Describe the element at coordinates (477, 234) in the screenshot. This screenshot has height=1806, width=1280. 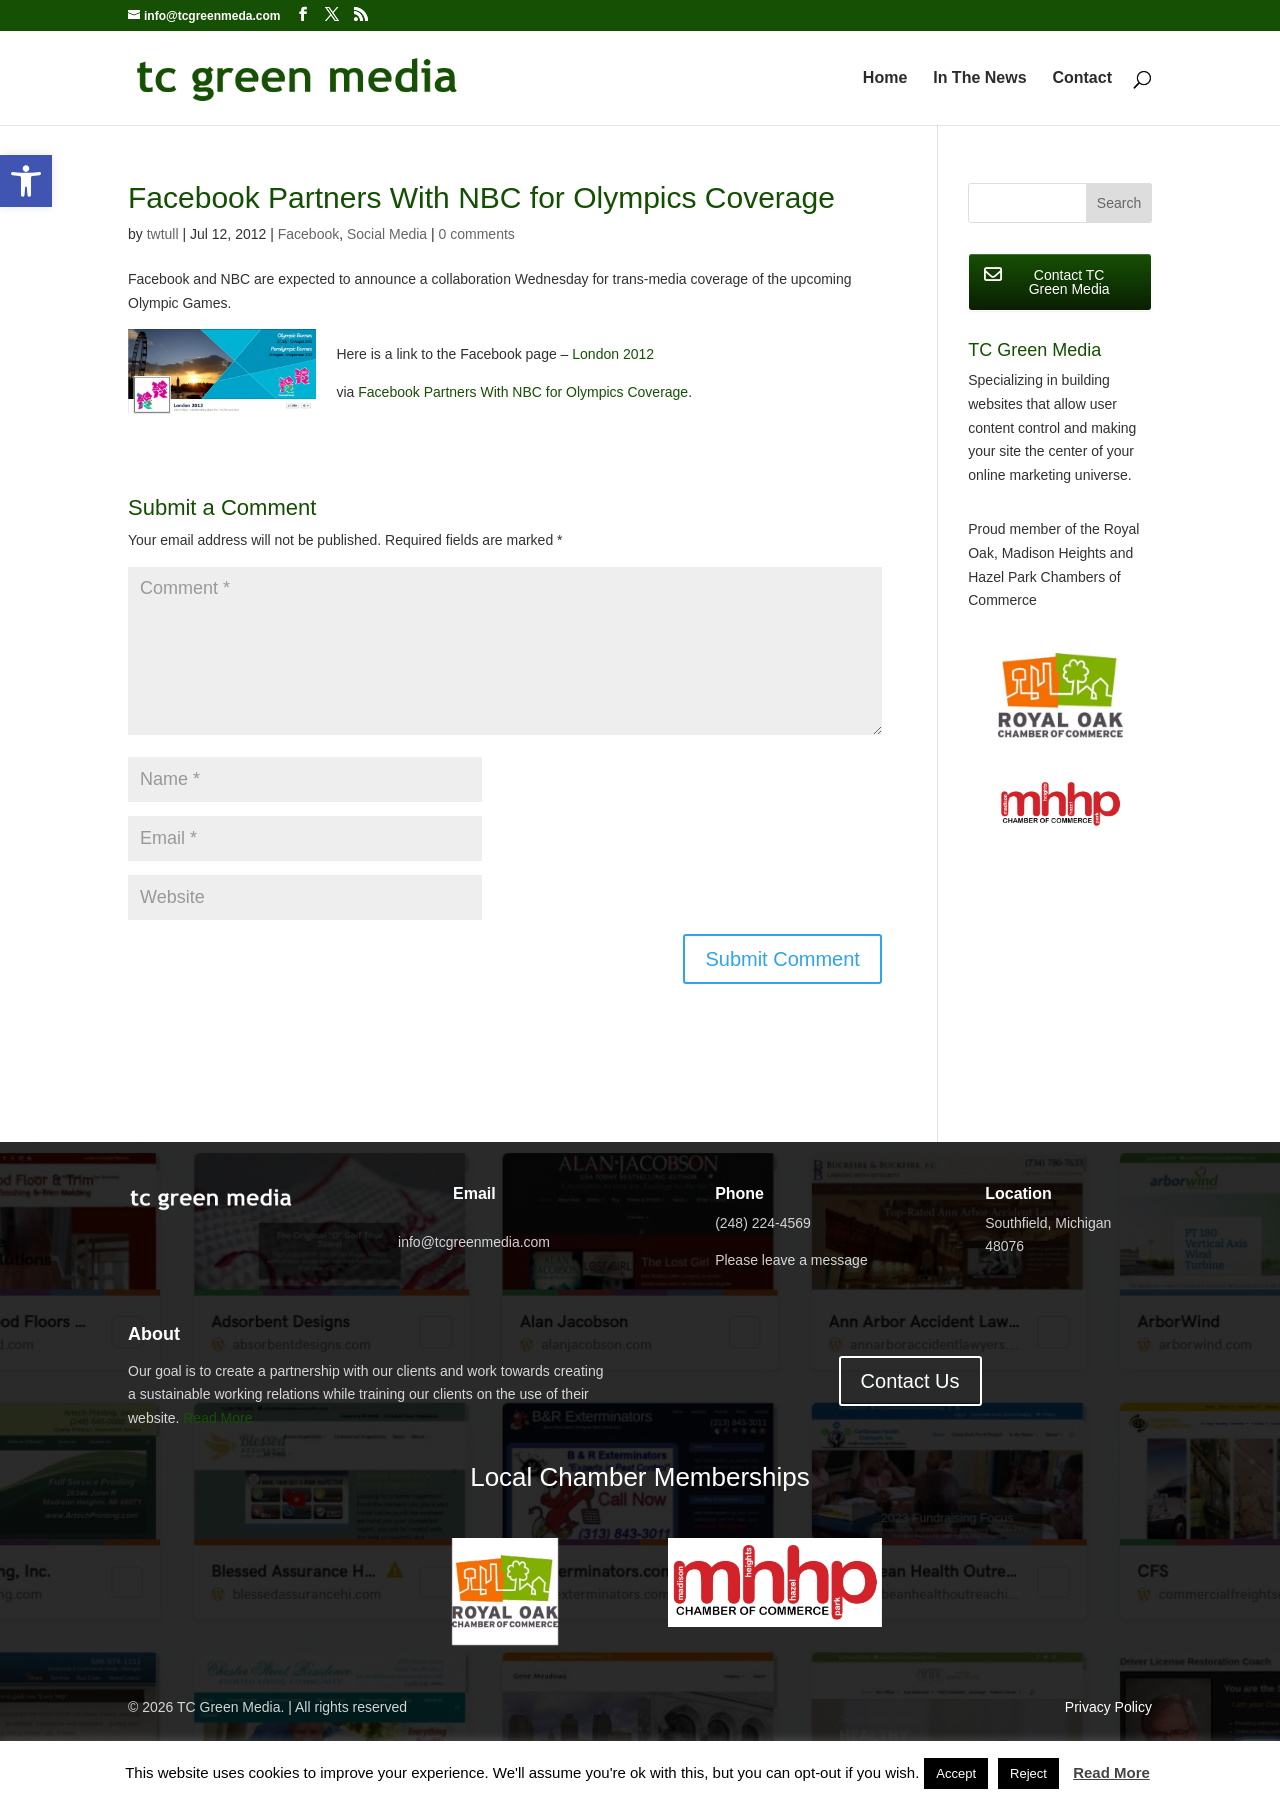
I see `0 comments` at that location.